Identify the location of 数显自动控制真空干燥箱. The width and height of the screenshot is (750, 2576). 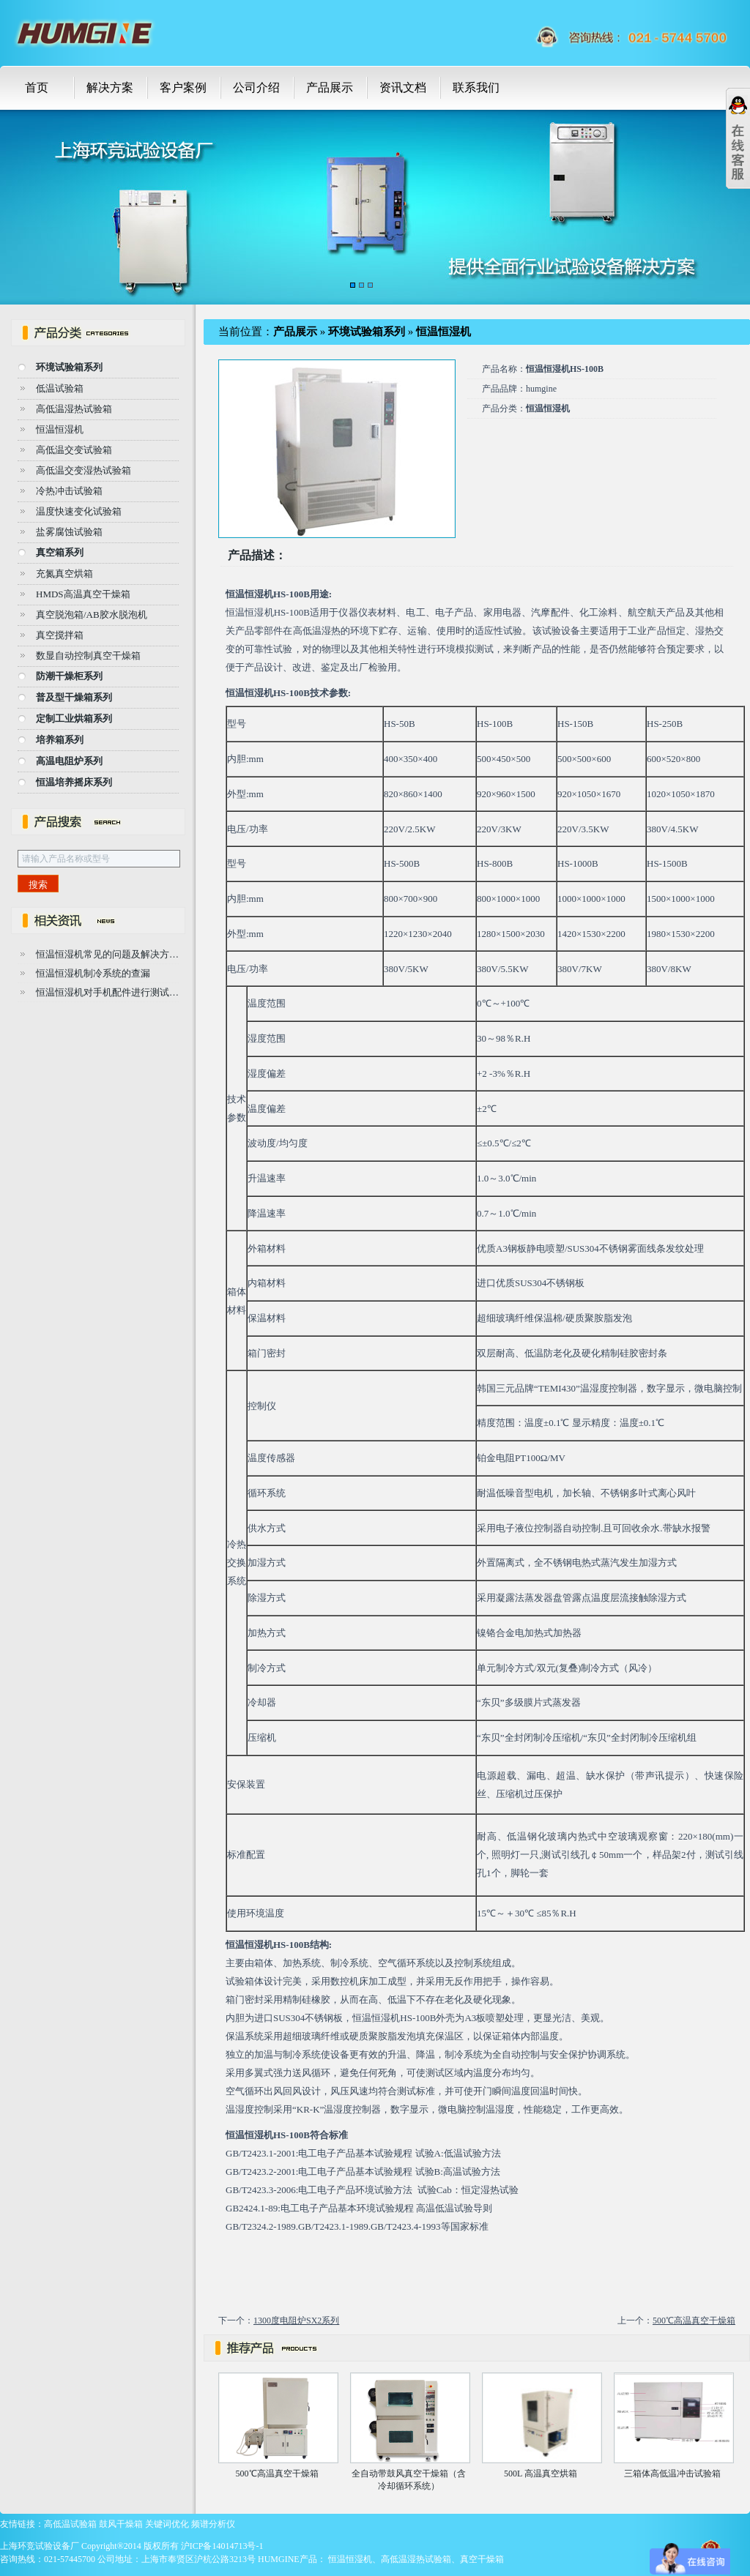
(88, 655).